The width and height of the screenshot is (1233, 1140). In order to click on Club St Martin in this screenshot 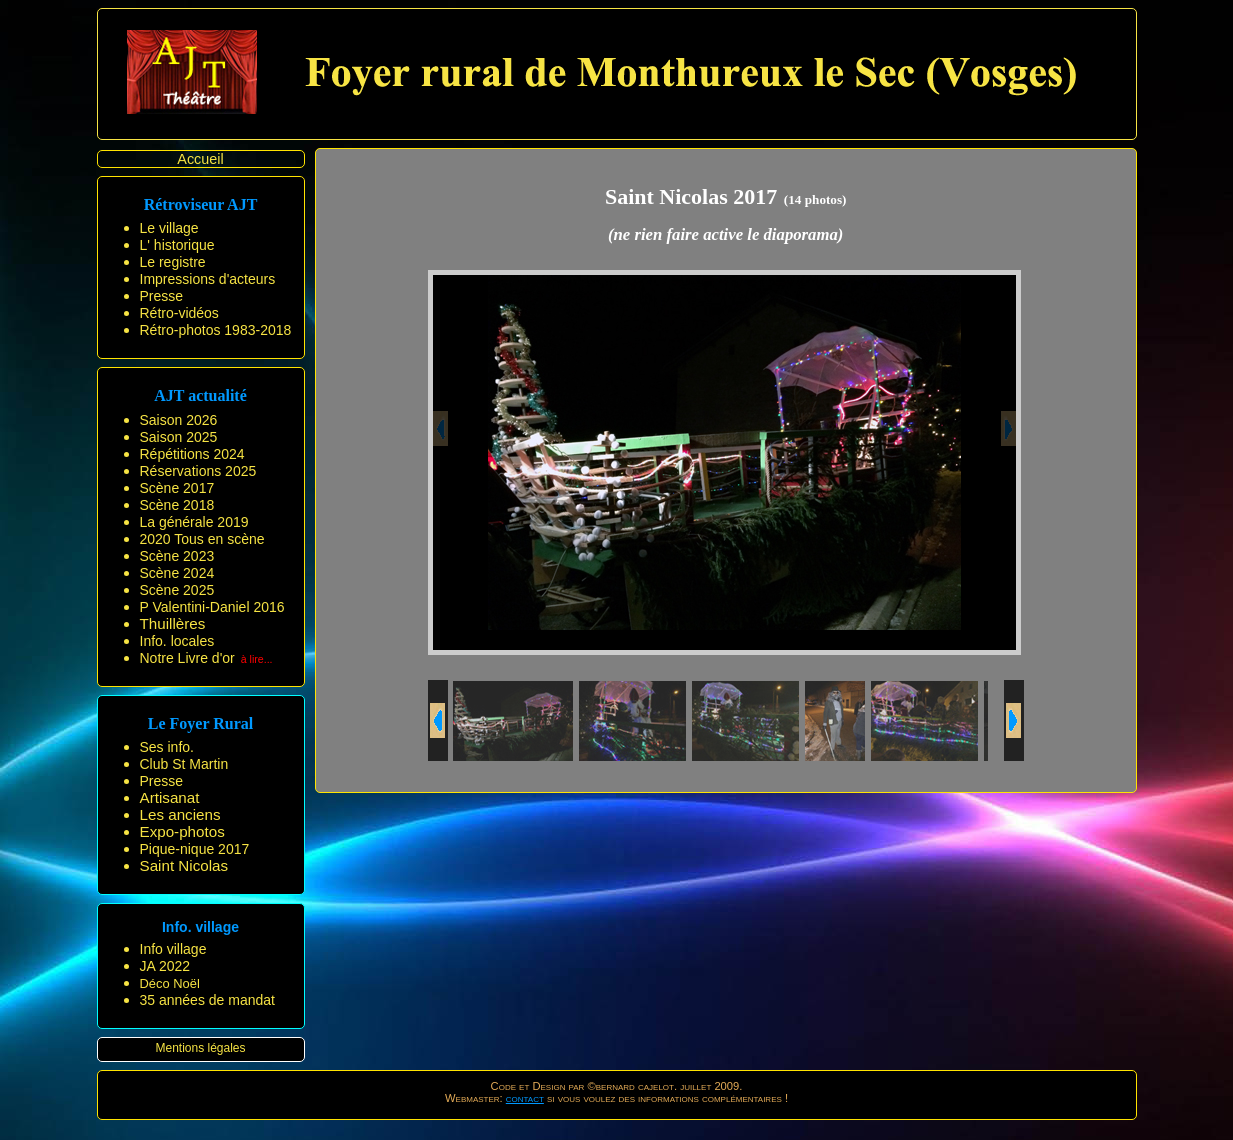, I will do `click(184, 764)`.